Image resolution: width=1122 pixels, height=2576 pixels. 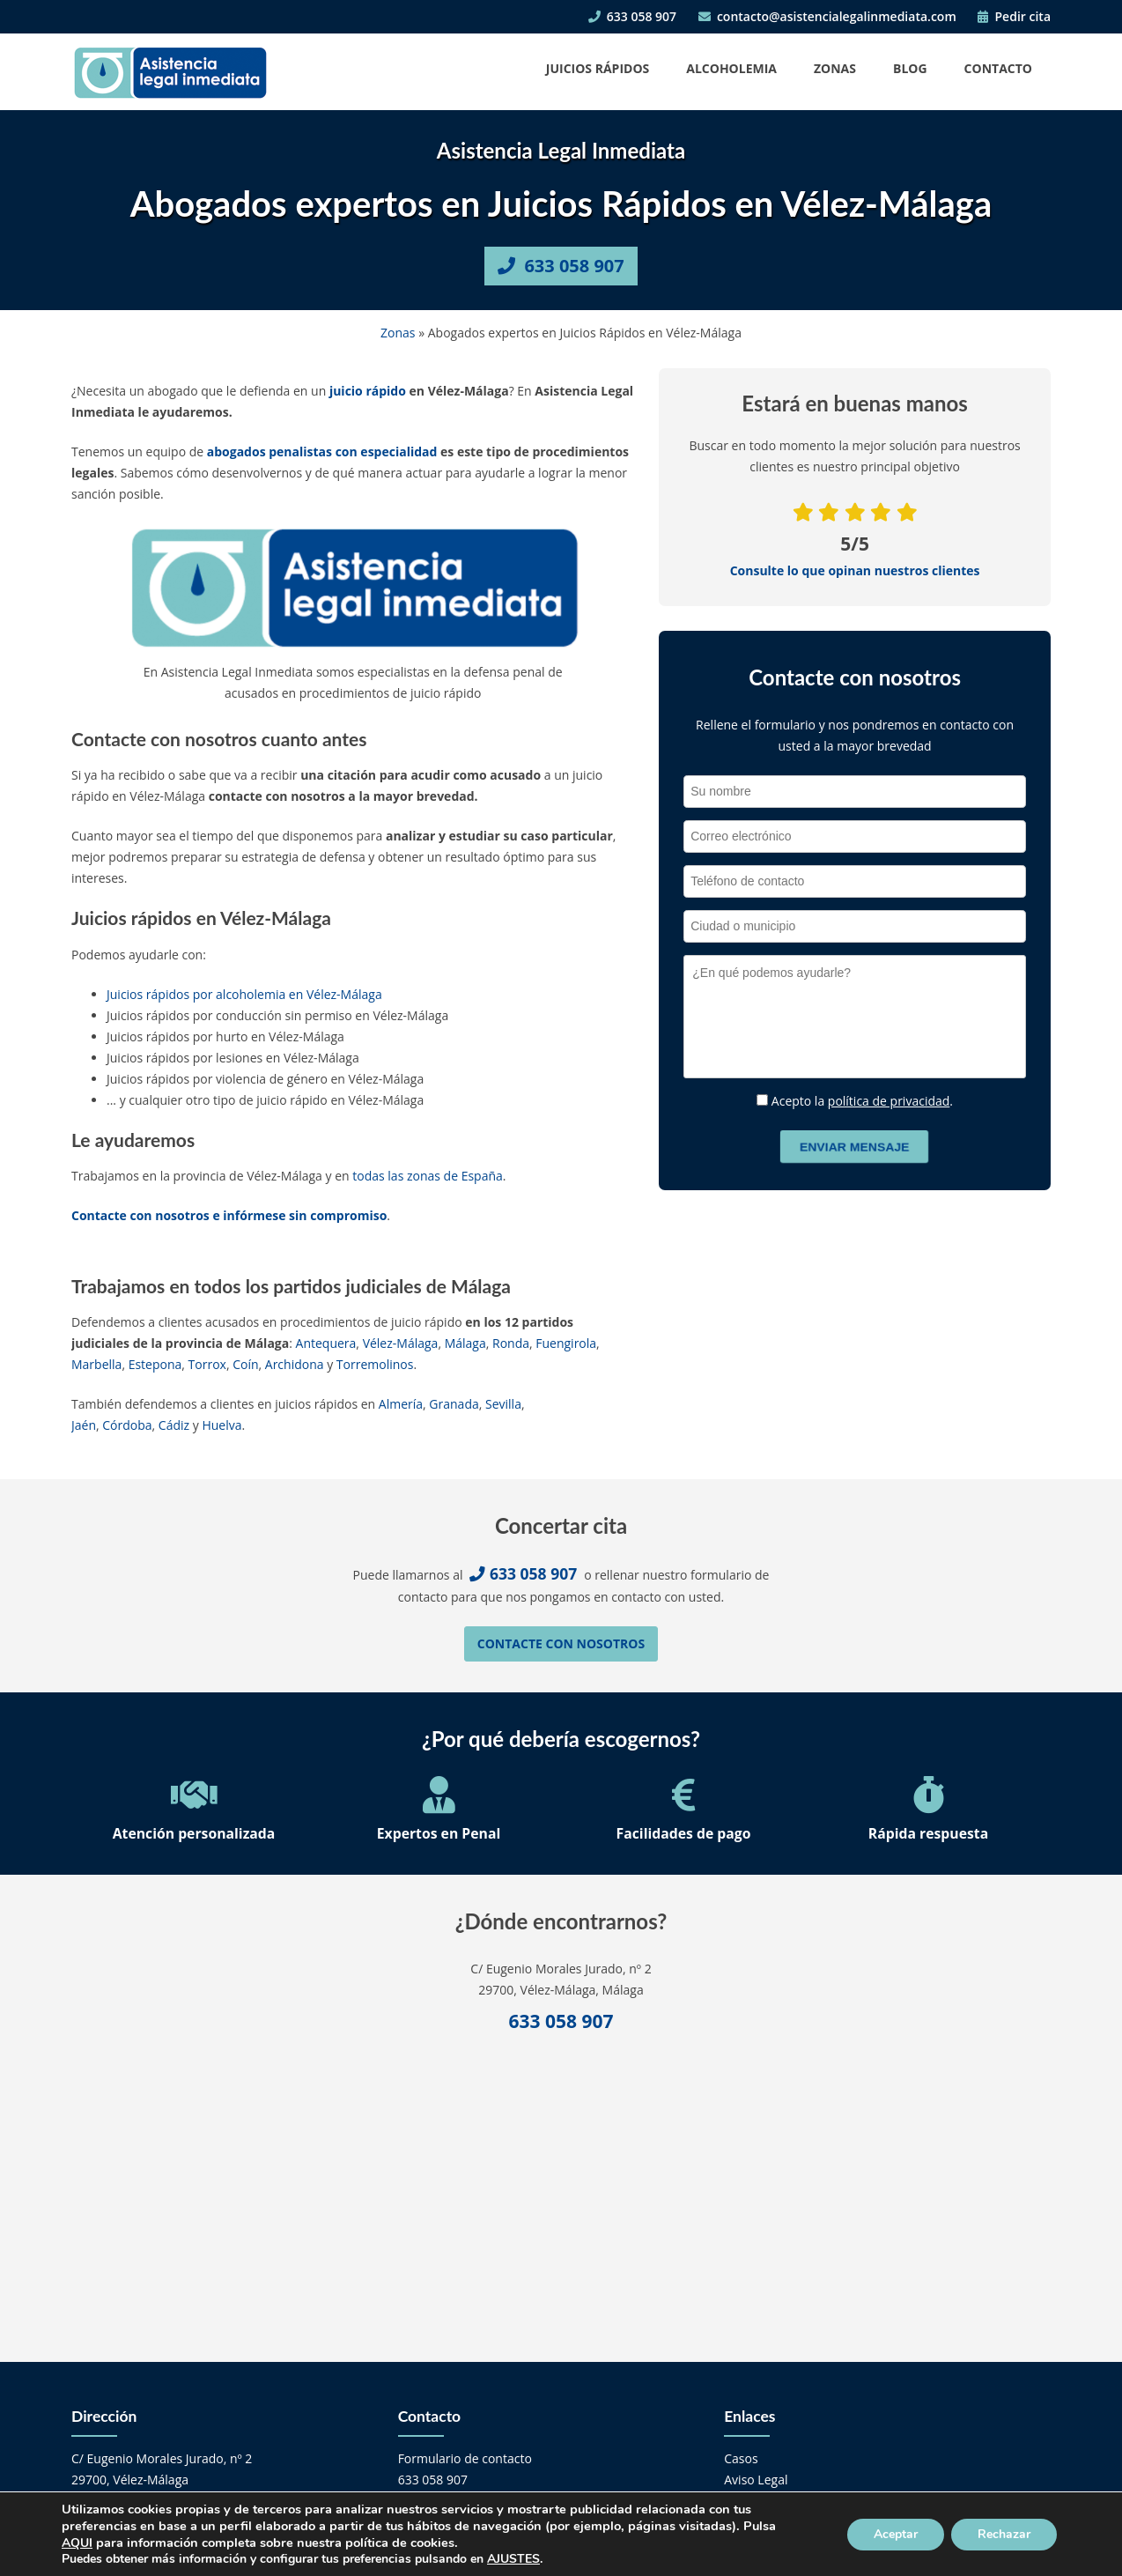 I want to click on Juicios Rápidos, so click(x=597, y=68).